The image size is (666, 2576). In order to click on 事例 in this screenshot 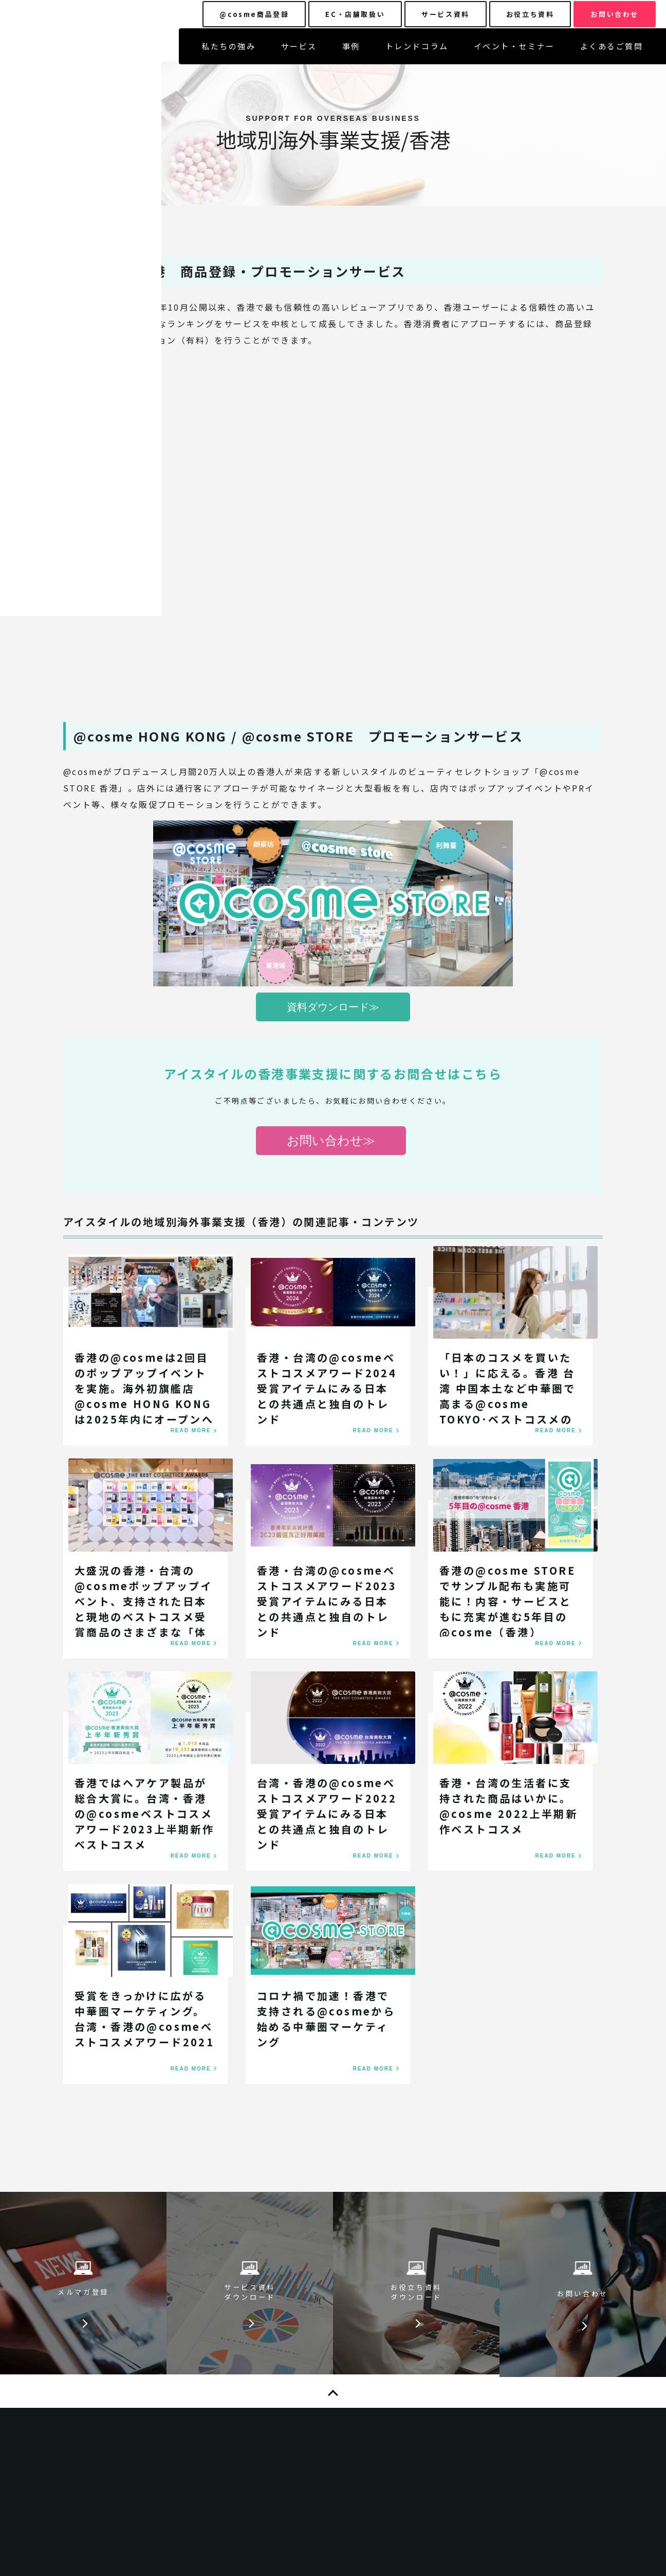, I will do `click(351, 51)`.